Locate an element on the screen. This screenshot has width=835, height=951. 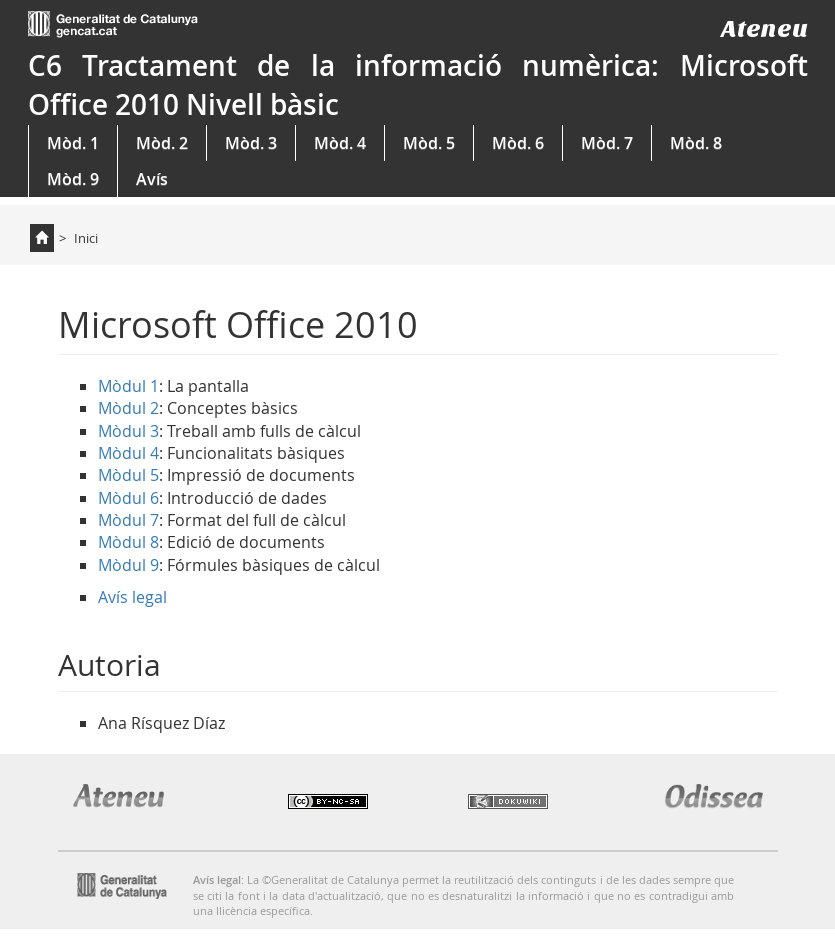
Ateneu is located at coordinates (764, 28).